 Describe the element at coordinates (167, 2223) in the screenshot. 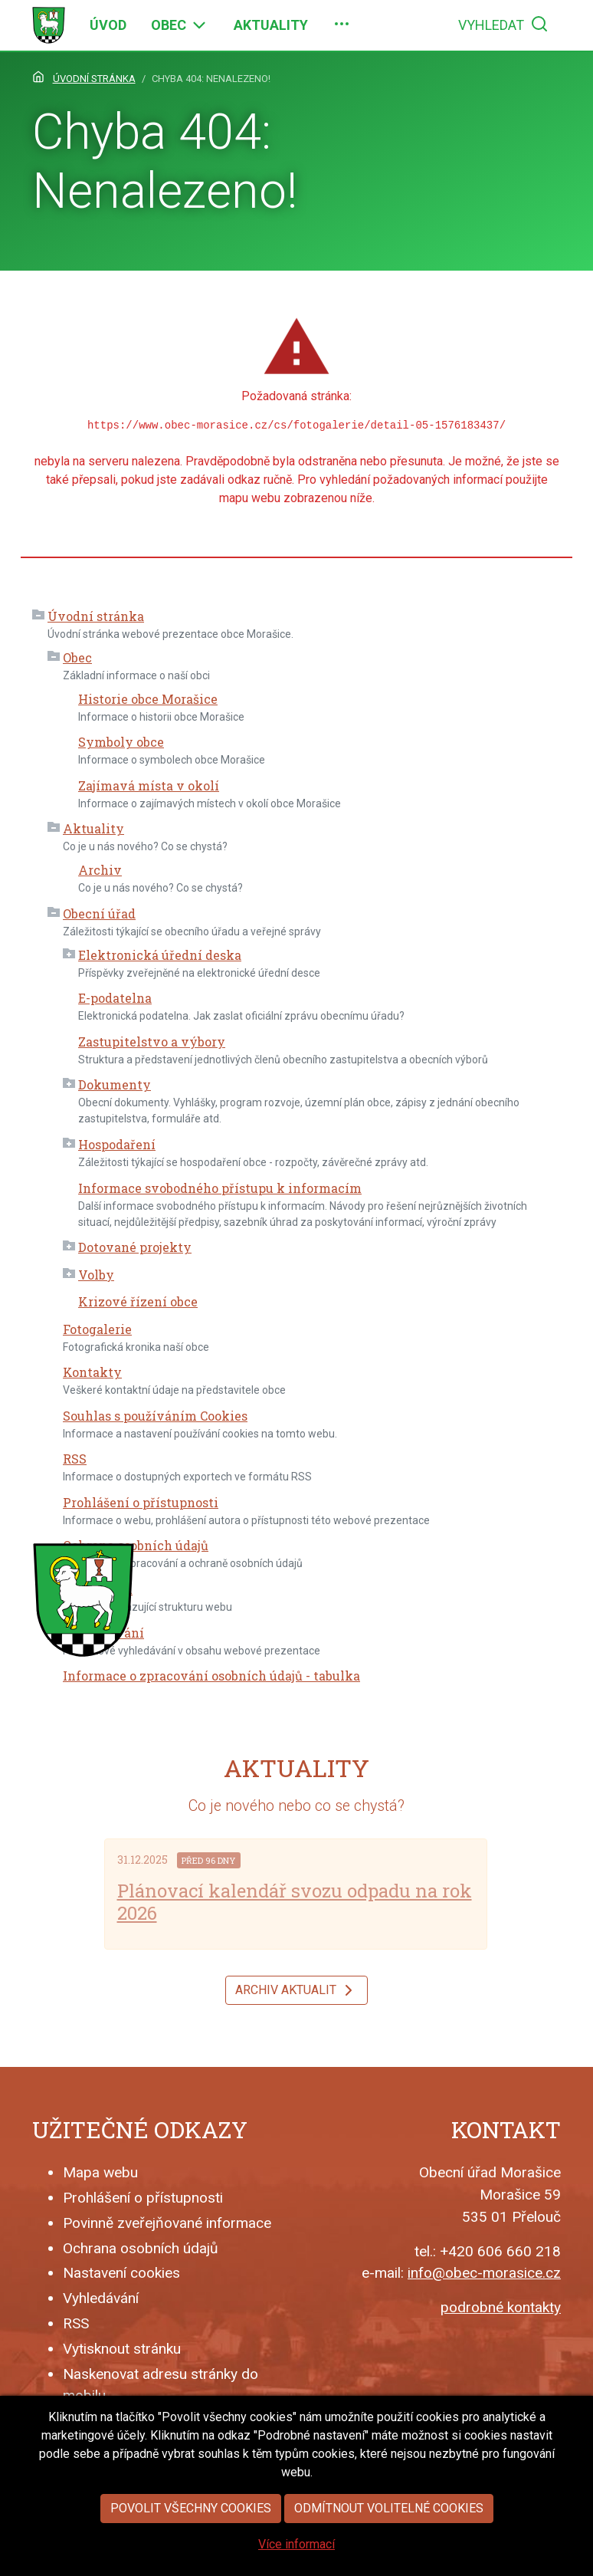

I see `Povinně zveřejňované informace` at that location.